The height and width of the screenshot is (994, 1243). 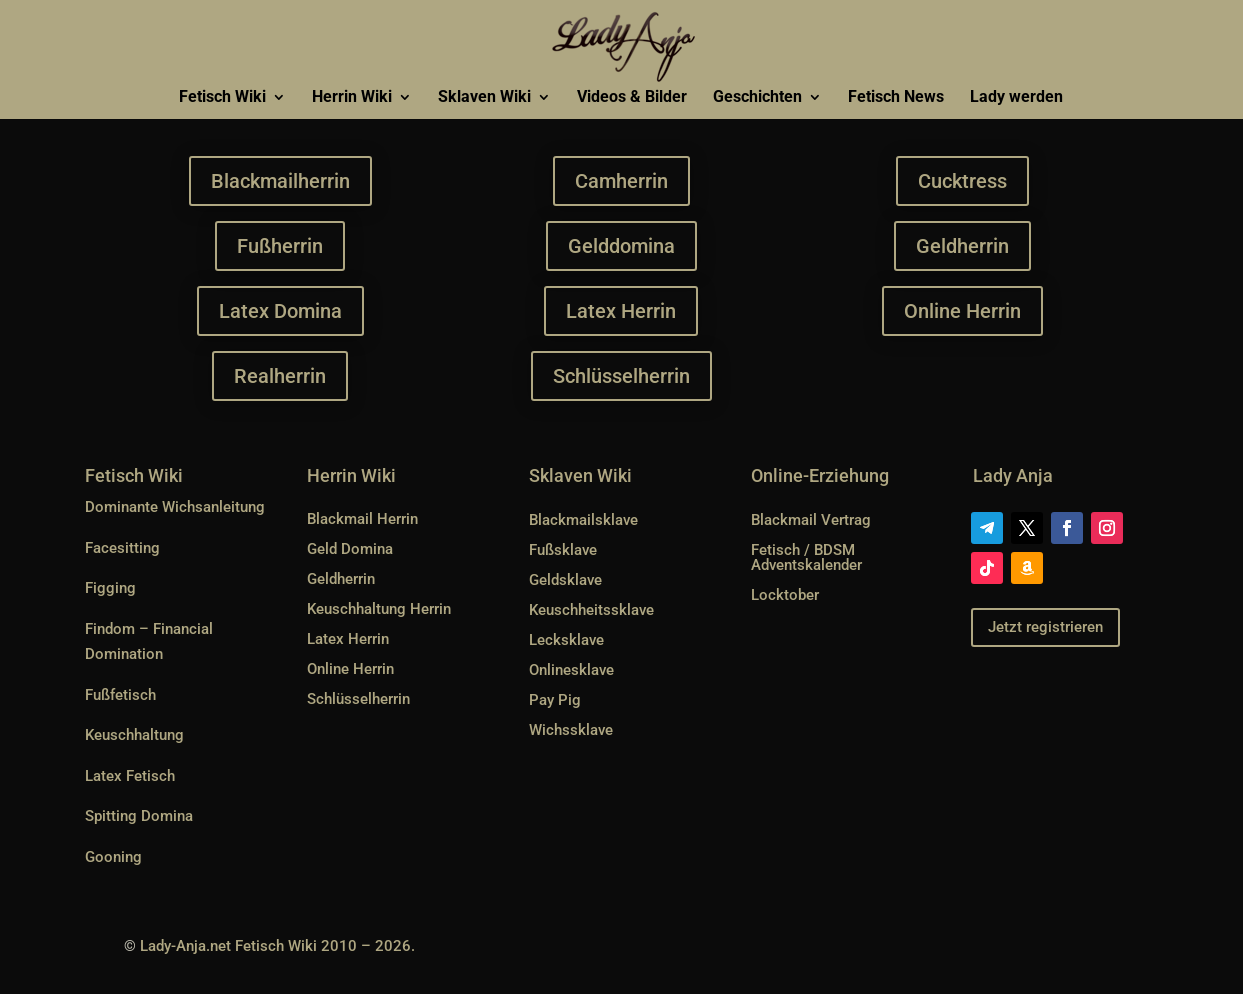 I want to click on Latex Domina, so click(x=280, y=311).